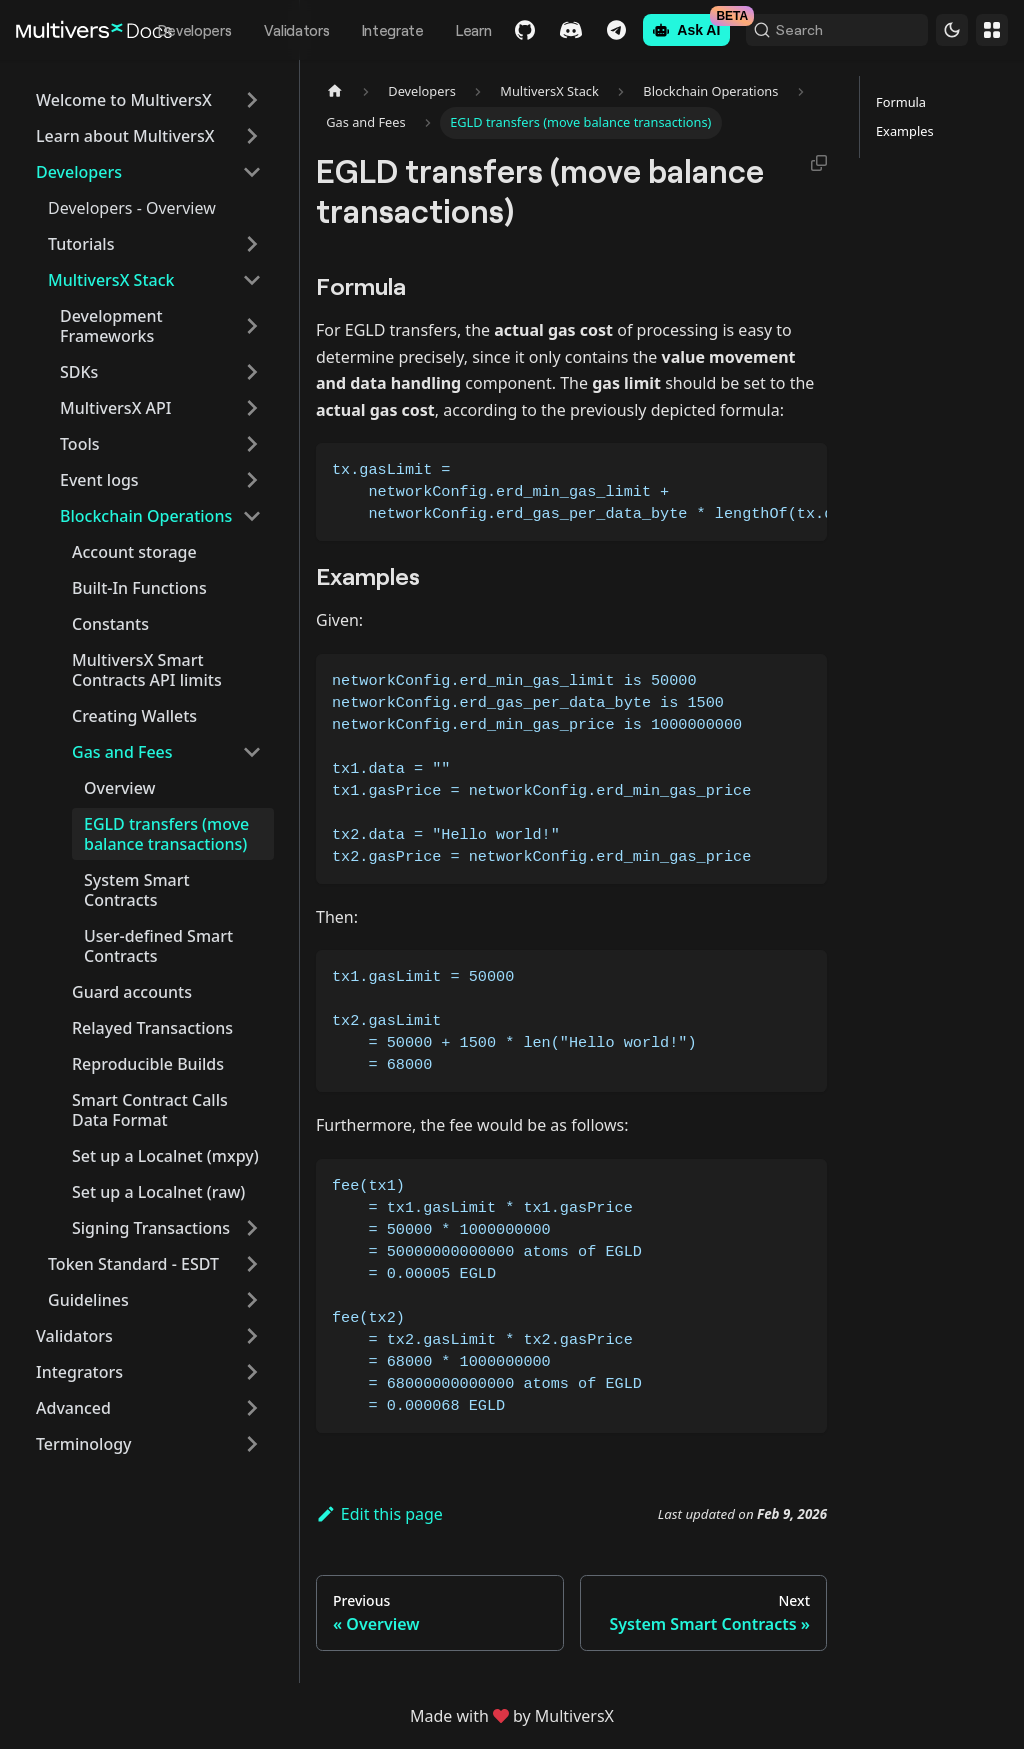 This screenshot has width=1024, height=1749. I want to click on Discord, so click(553, 30).